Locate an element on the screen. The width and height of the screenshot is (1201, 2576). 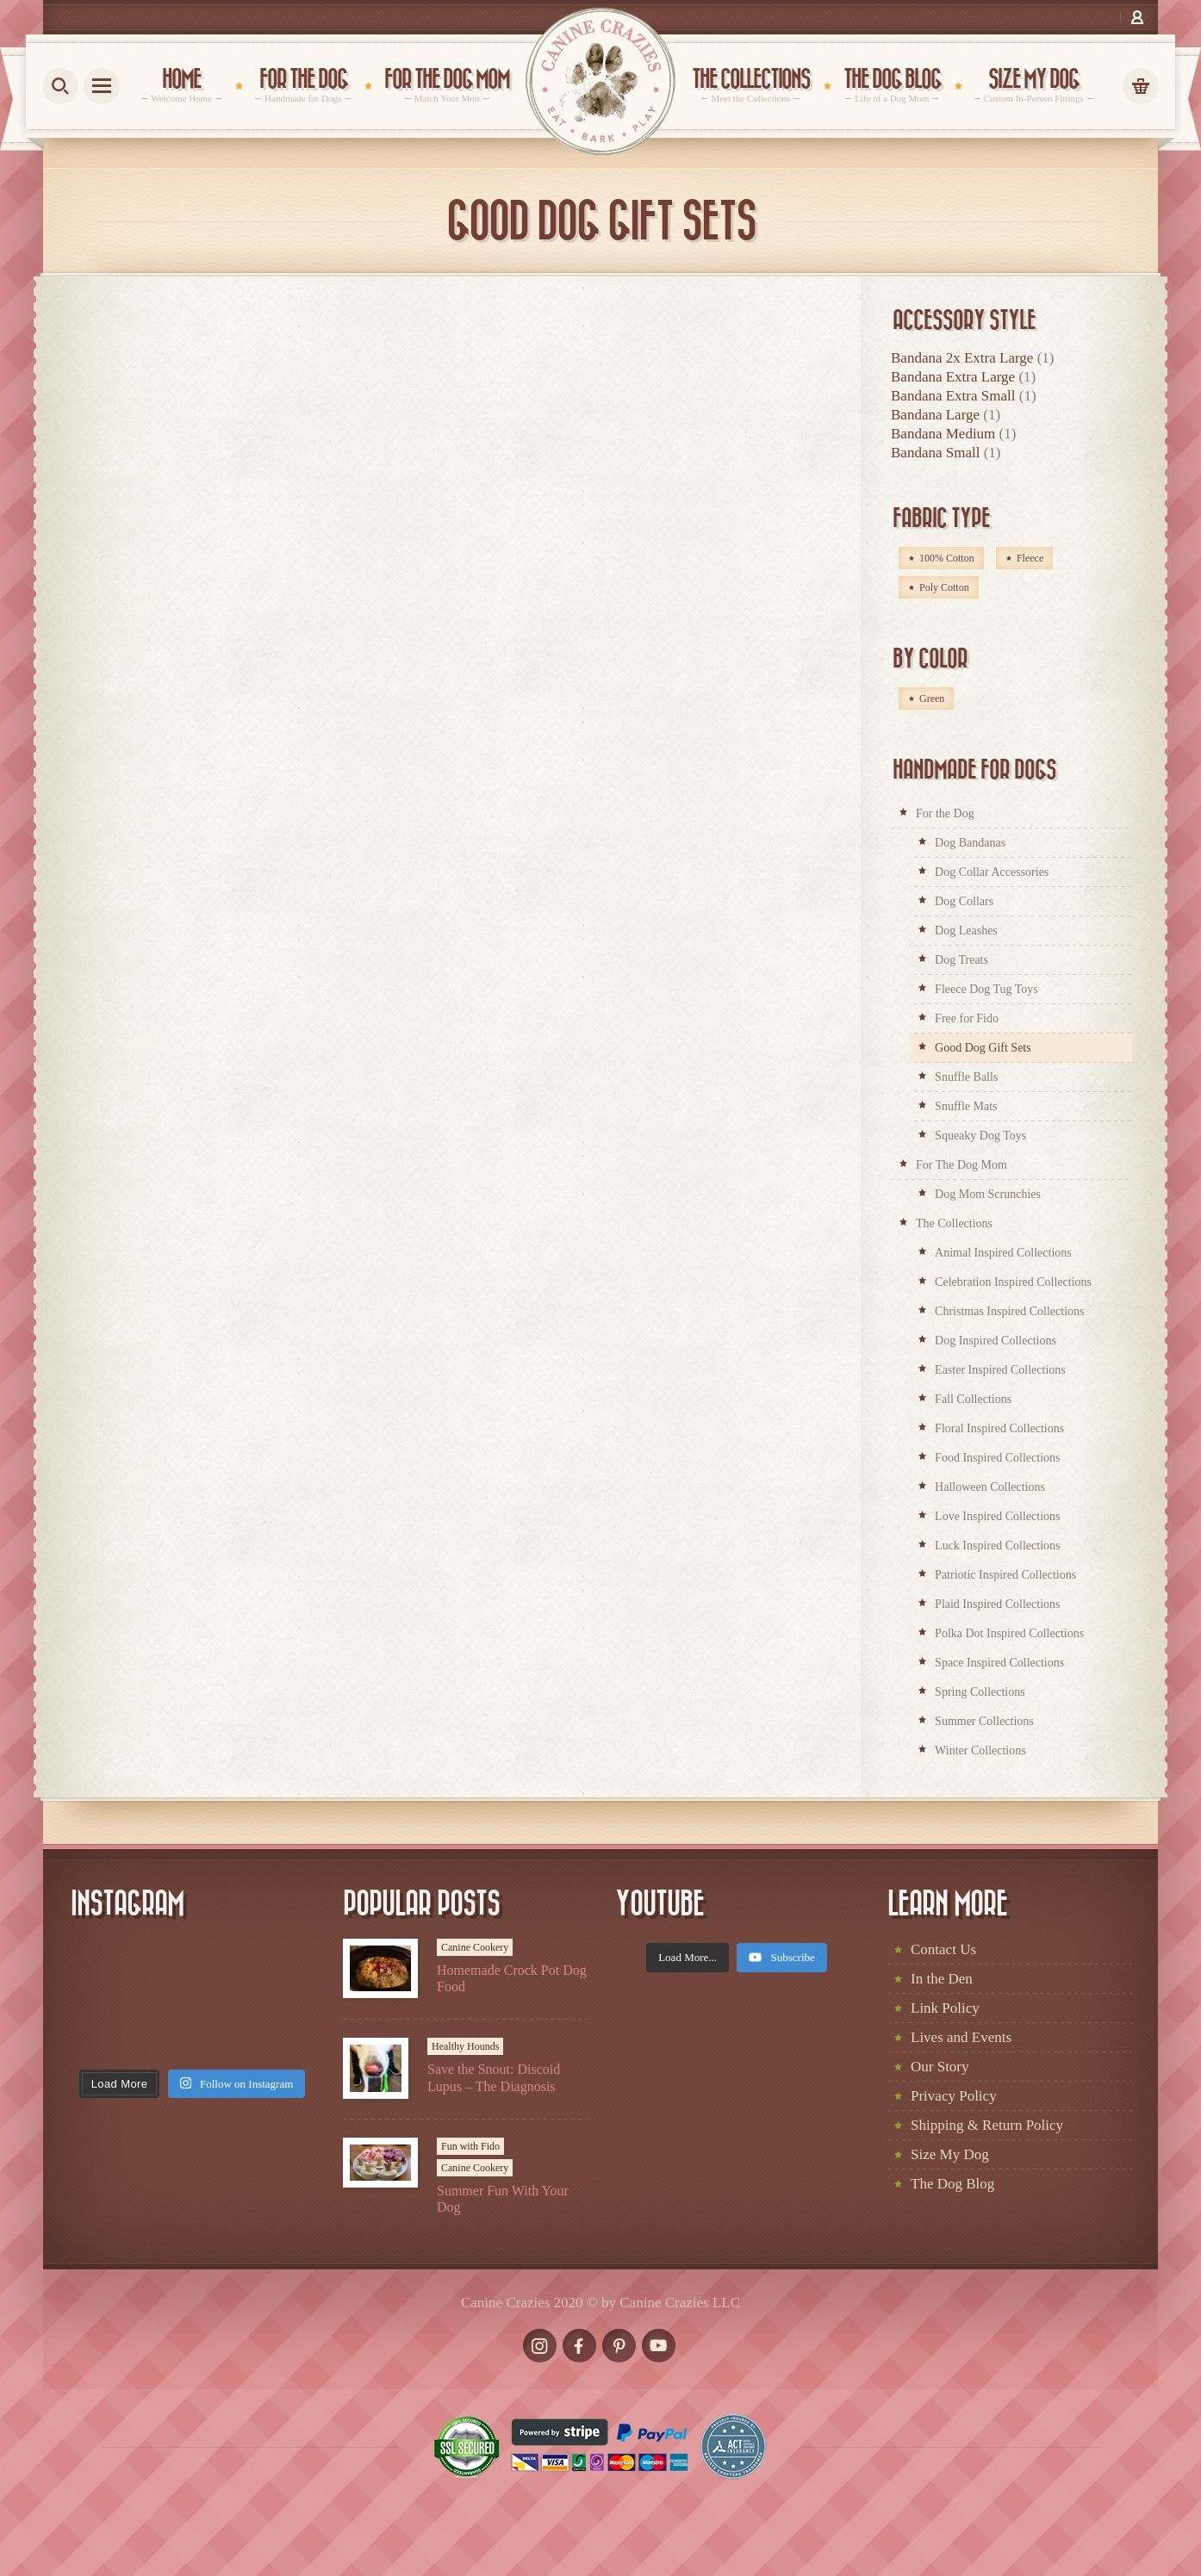
Dog Mom Scrunchies is located at coordinates (988, 1194).